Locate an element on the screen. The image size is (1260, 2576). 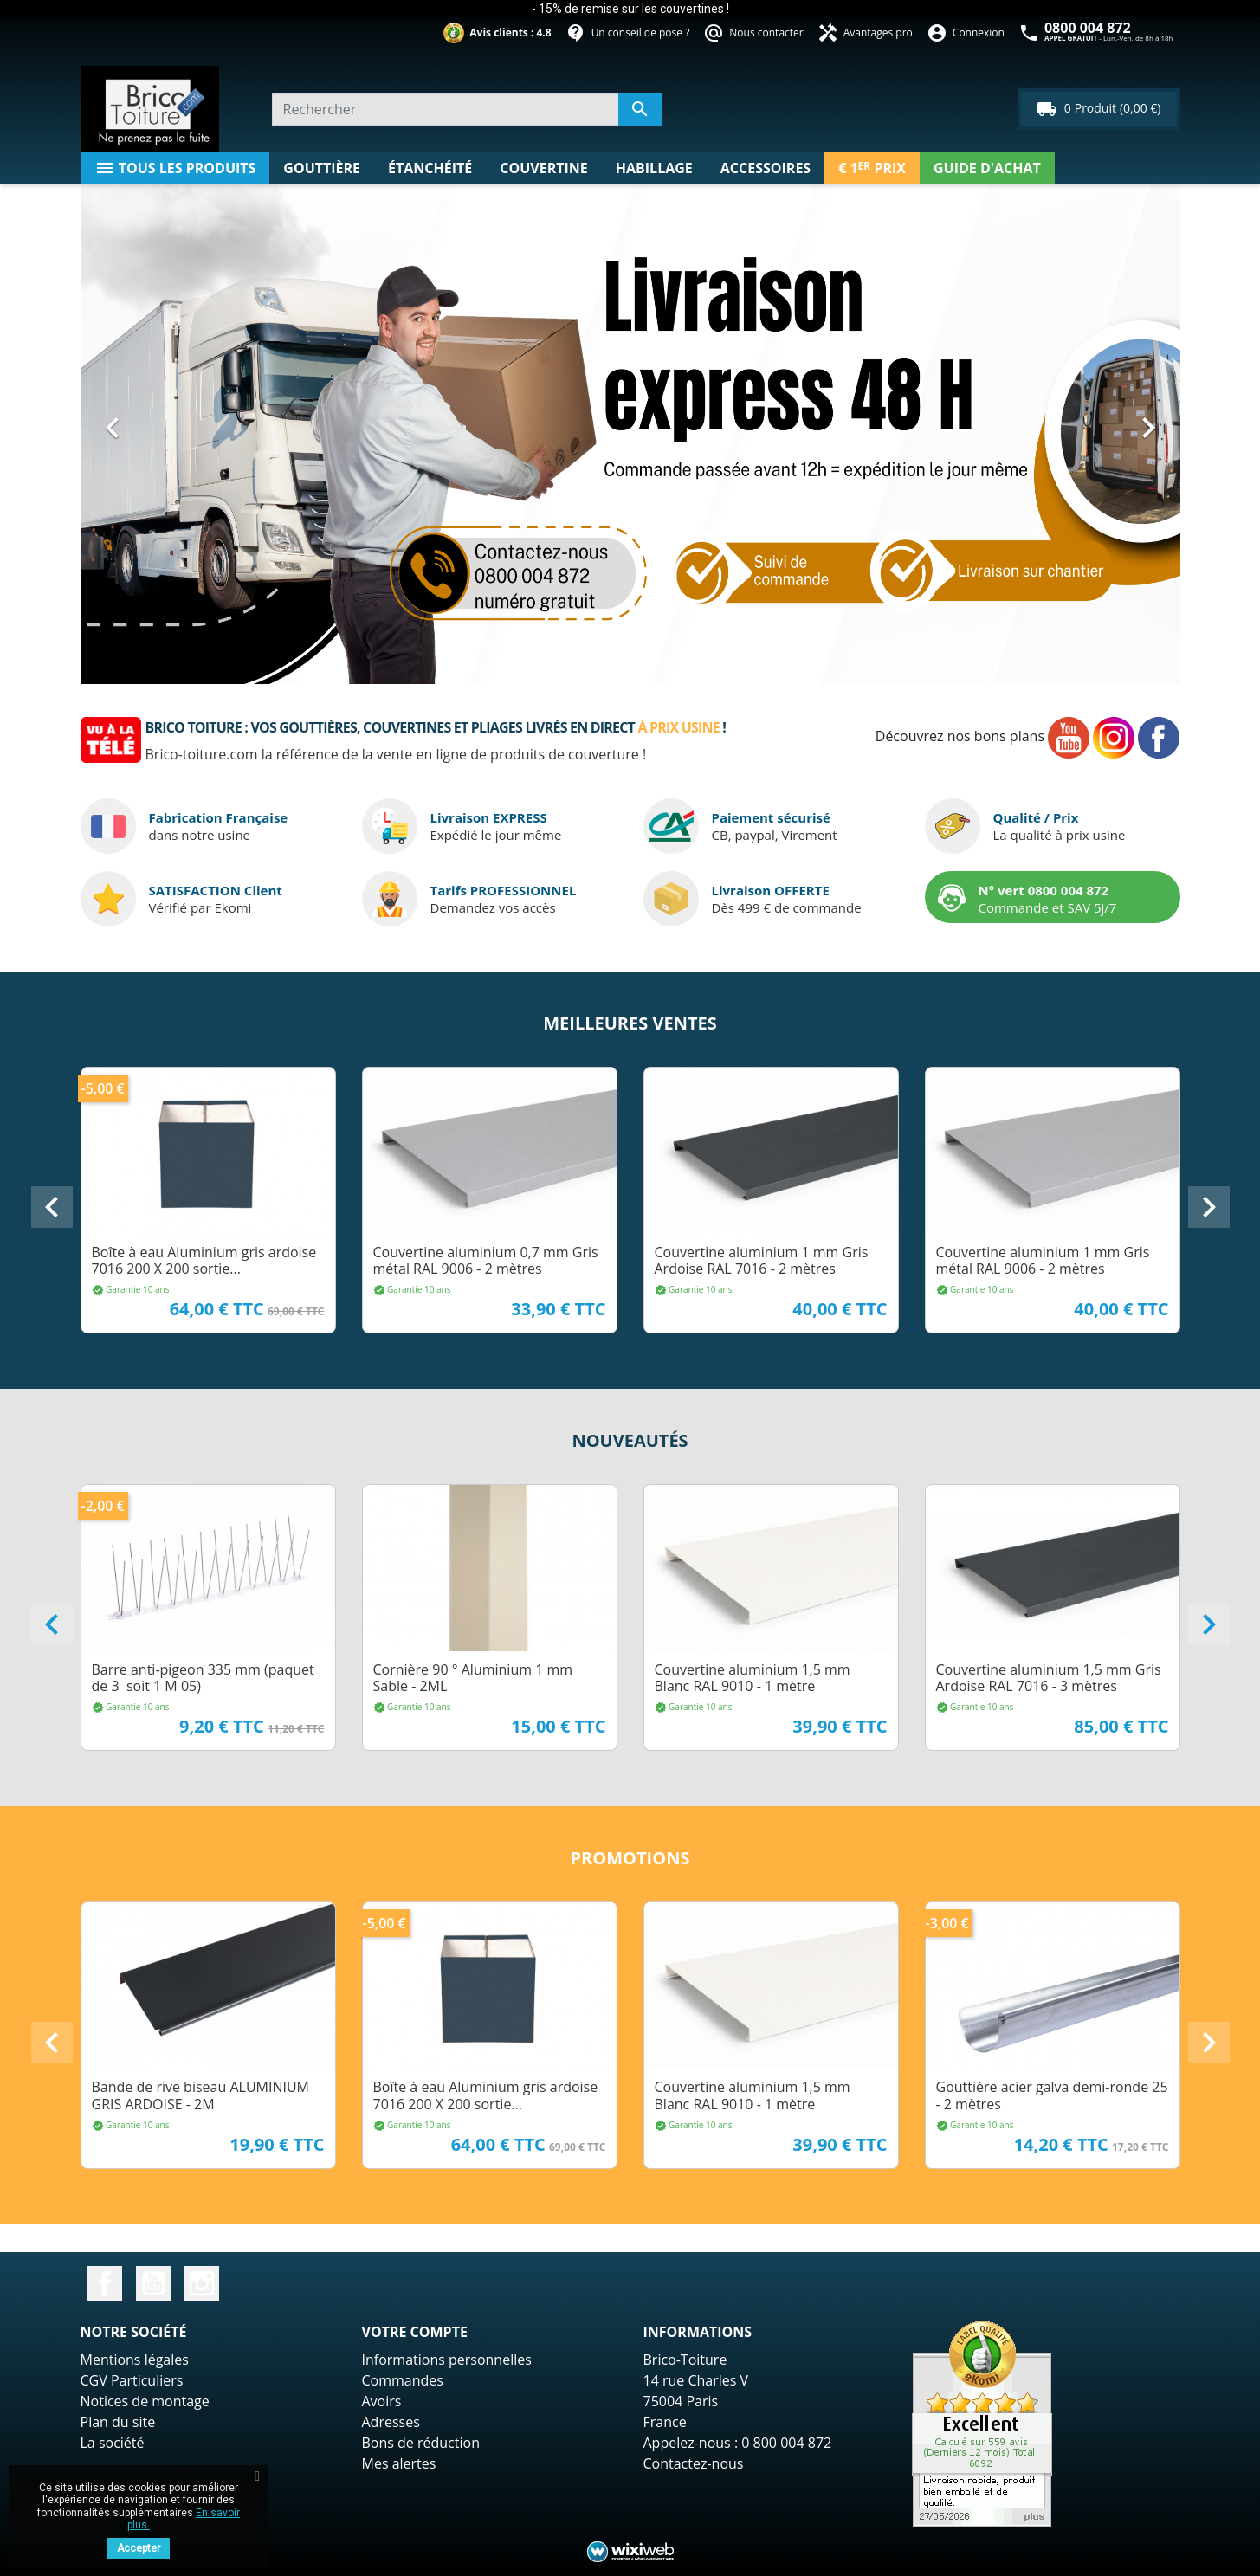
Mes alertes is located at coordinates (399, 2463).